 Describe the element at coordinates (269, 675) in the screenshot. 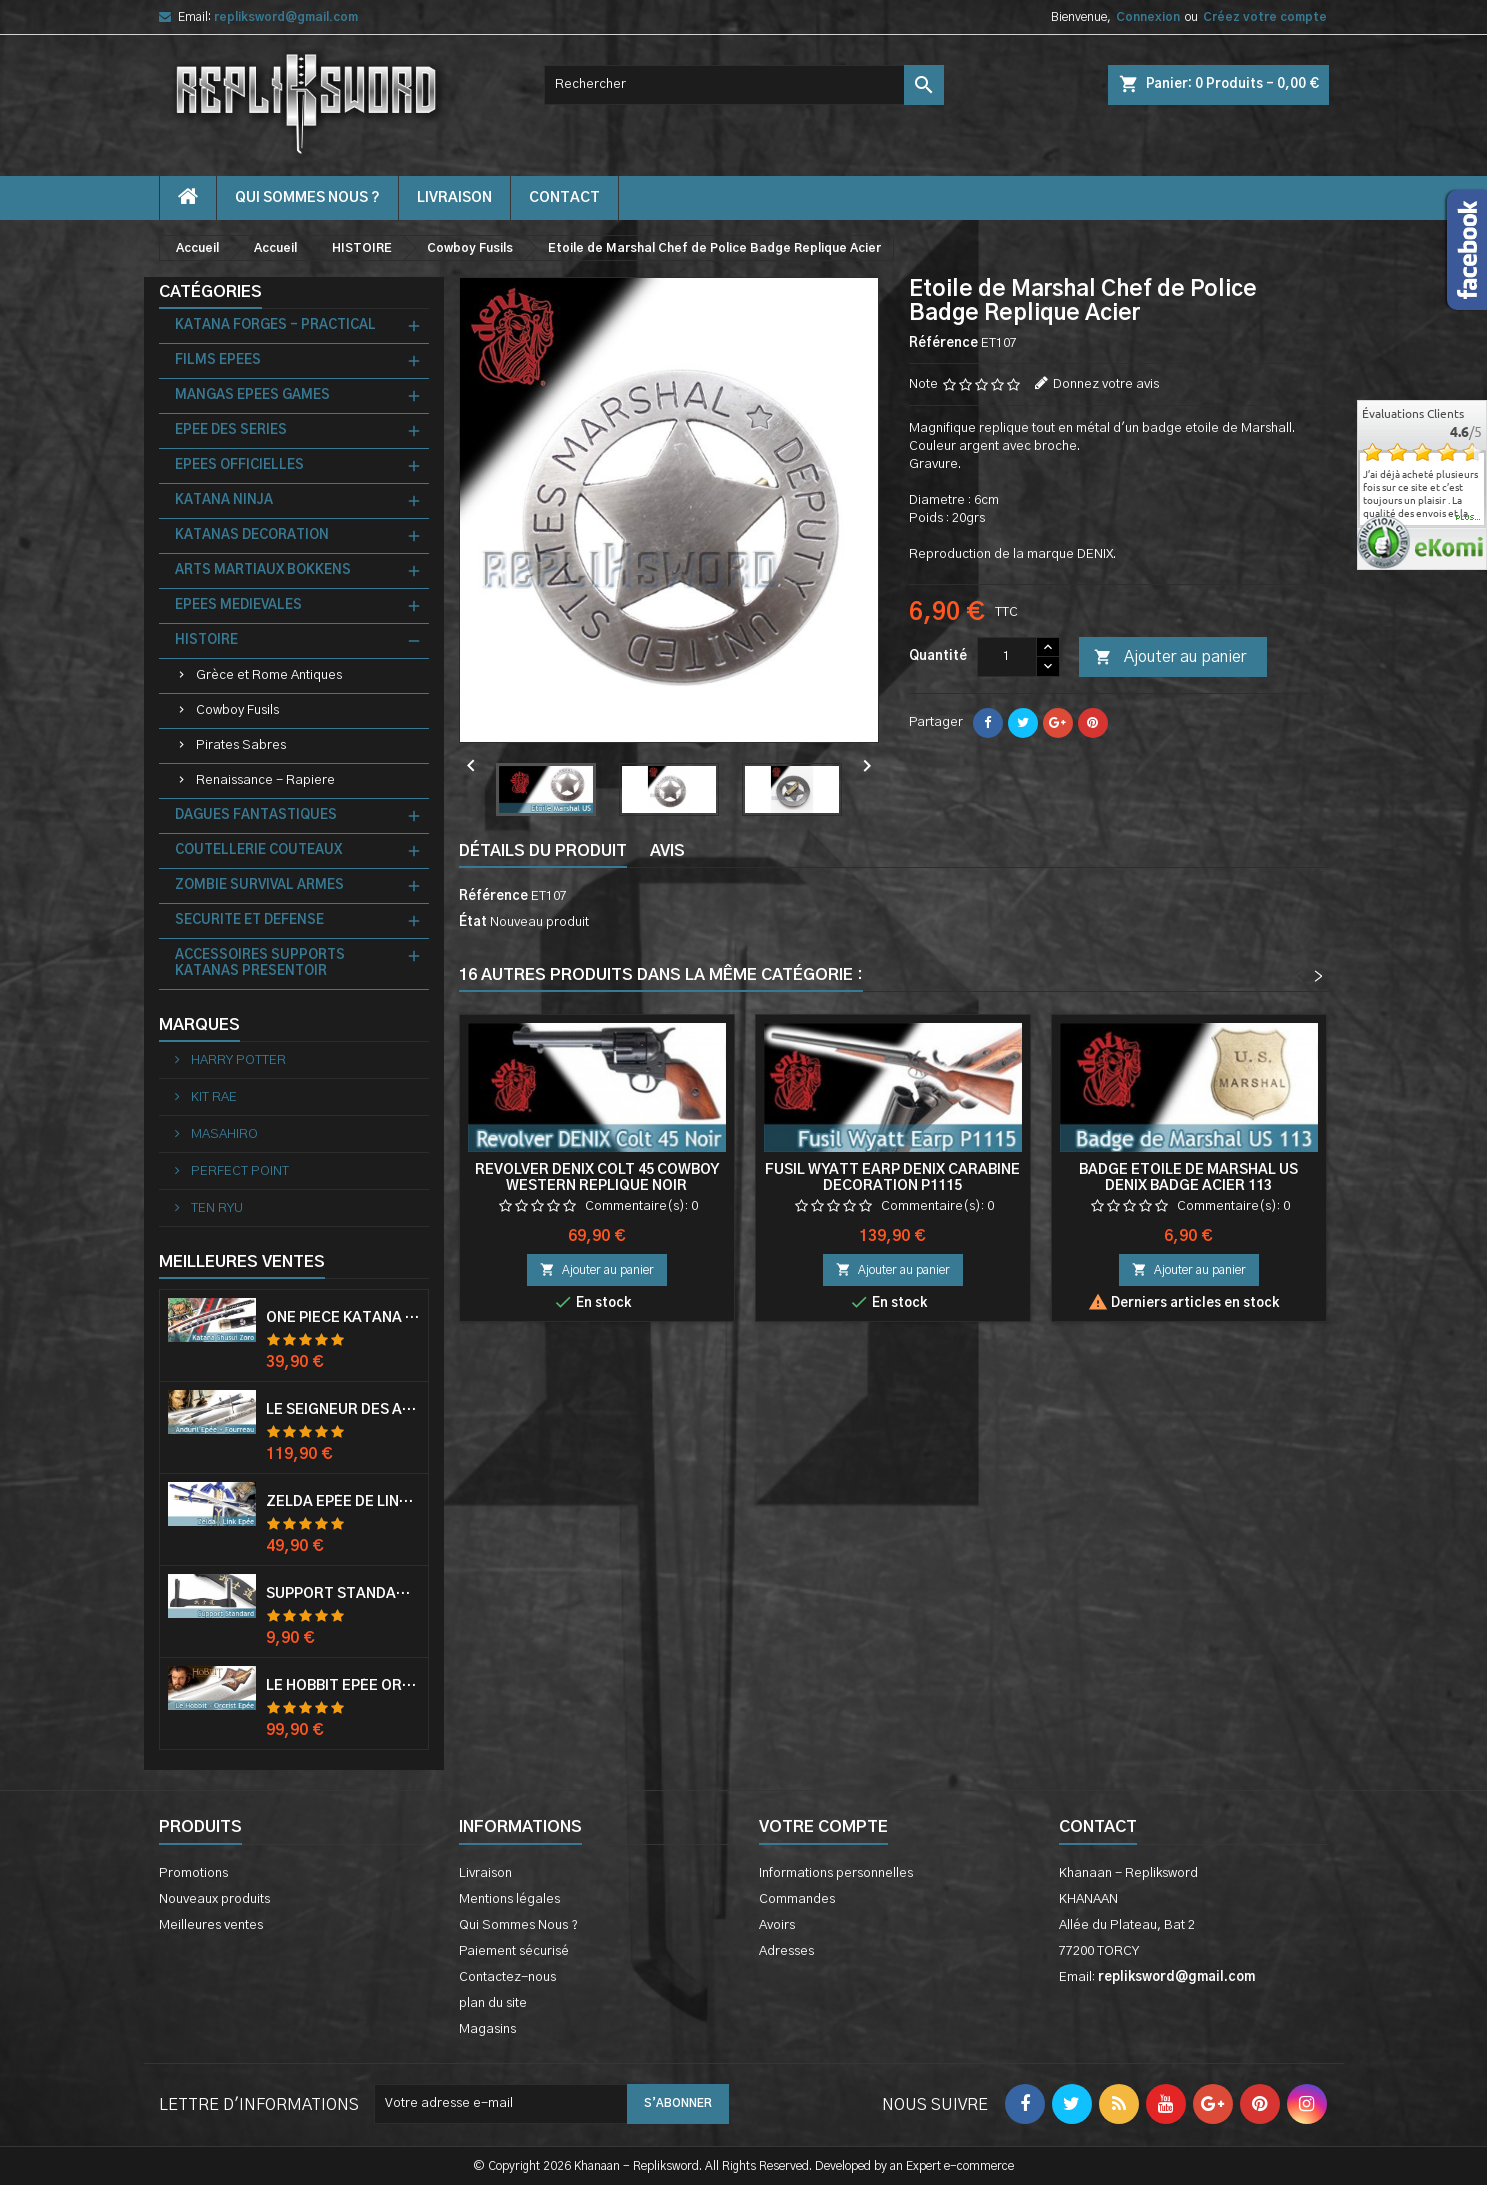

I see `Grèce et Rome Antiques` at that location.